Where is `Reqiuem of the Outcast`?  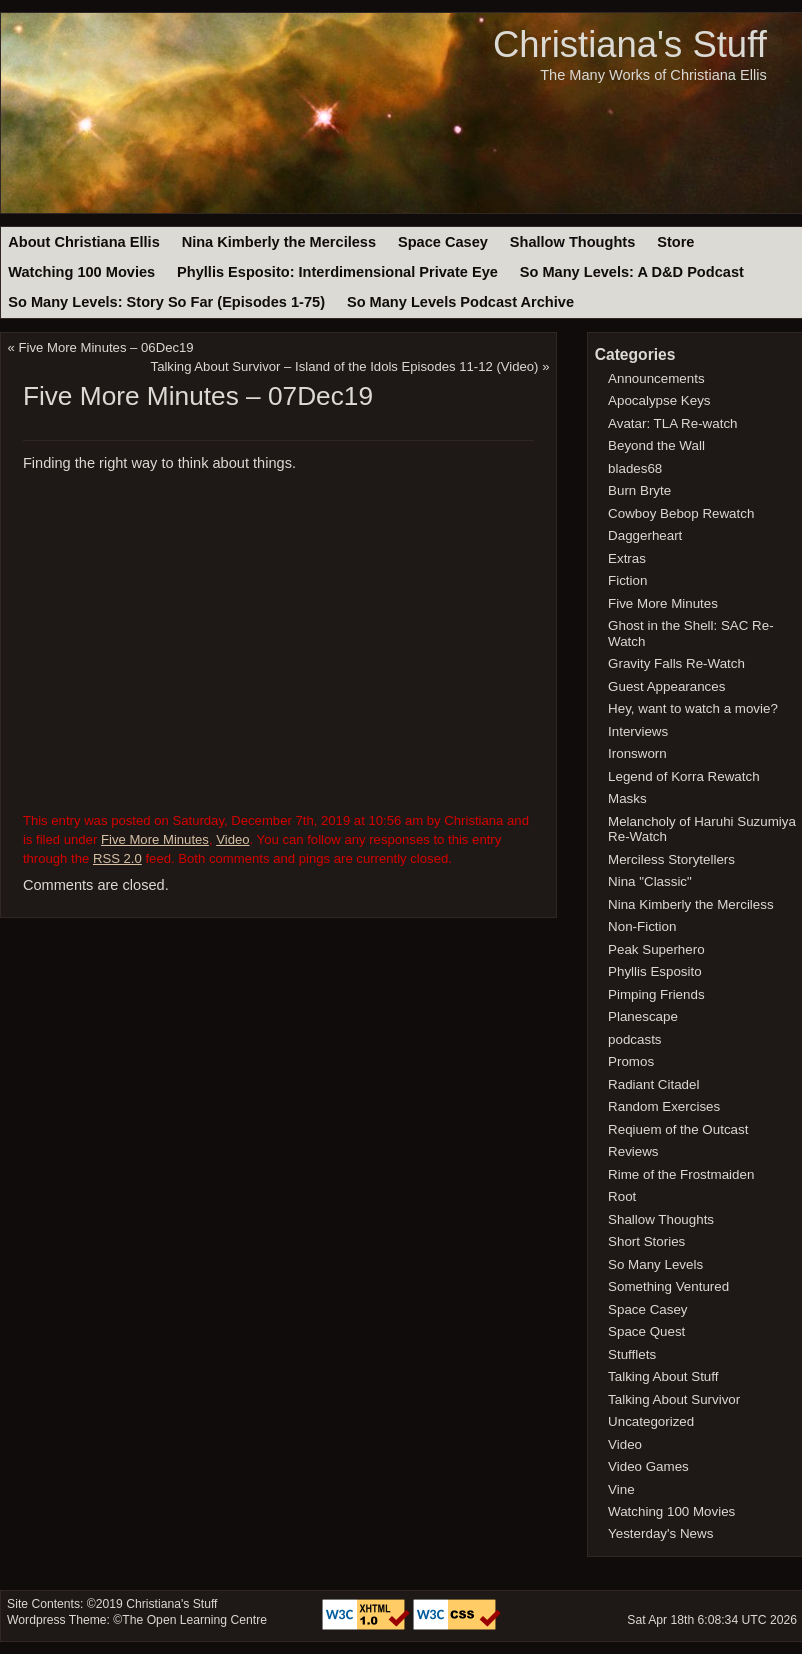 Reqiuem of the Outcast is located at coordinates (678, 1129).